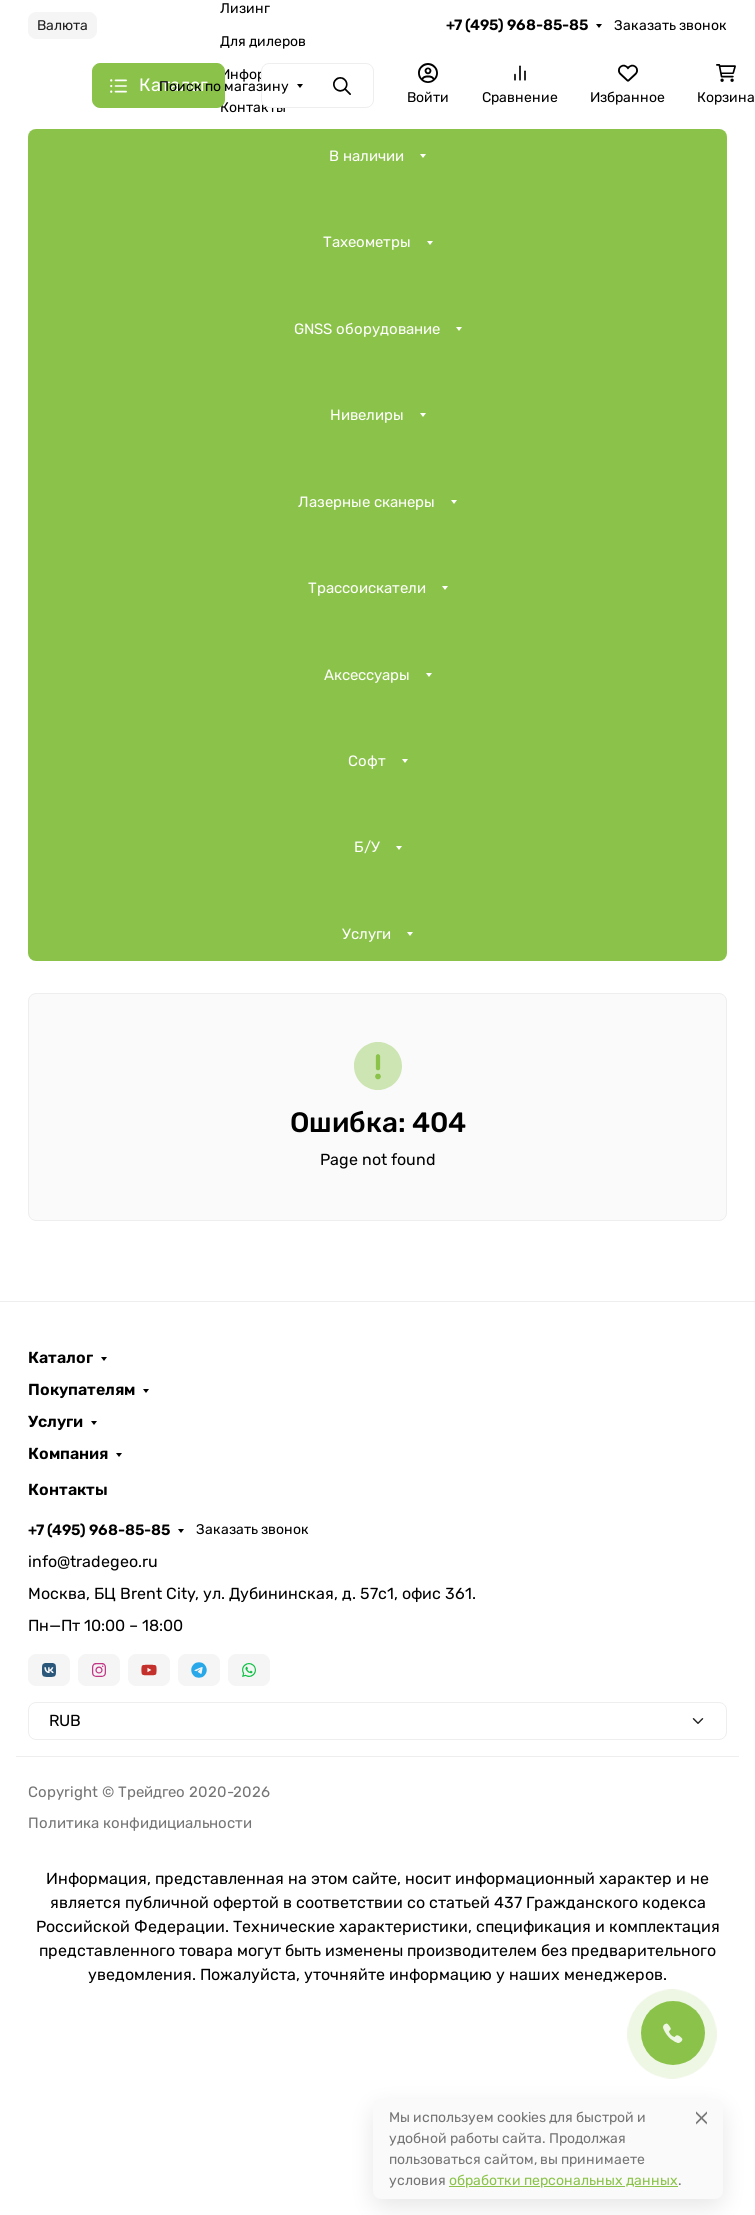  Describe the element at coordinates (367, 588) in the screenshot. I see `Трассоискатели` at that location.